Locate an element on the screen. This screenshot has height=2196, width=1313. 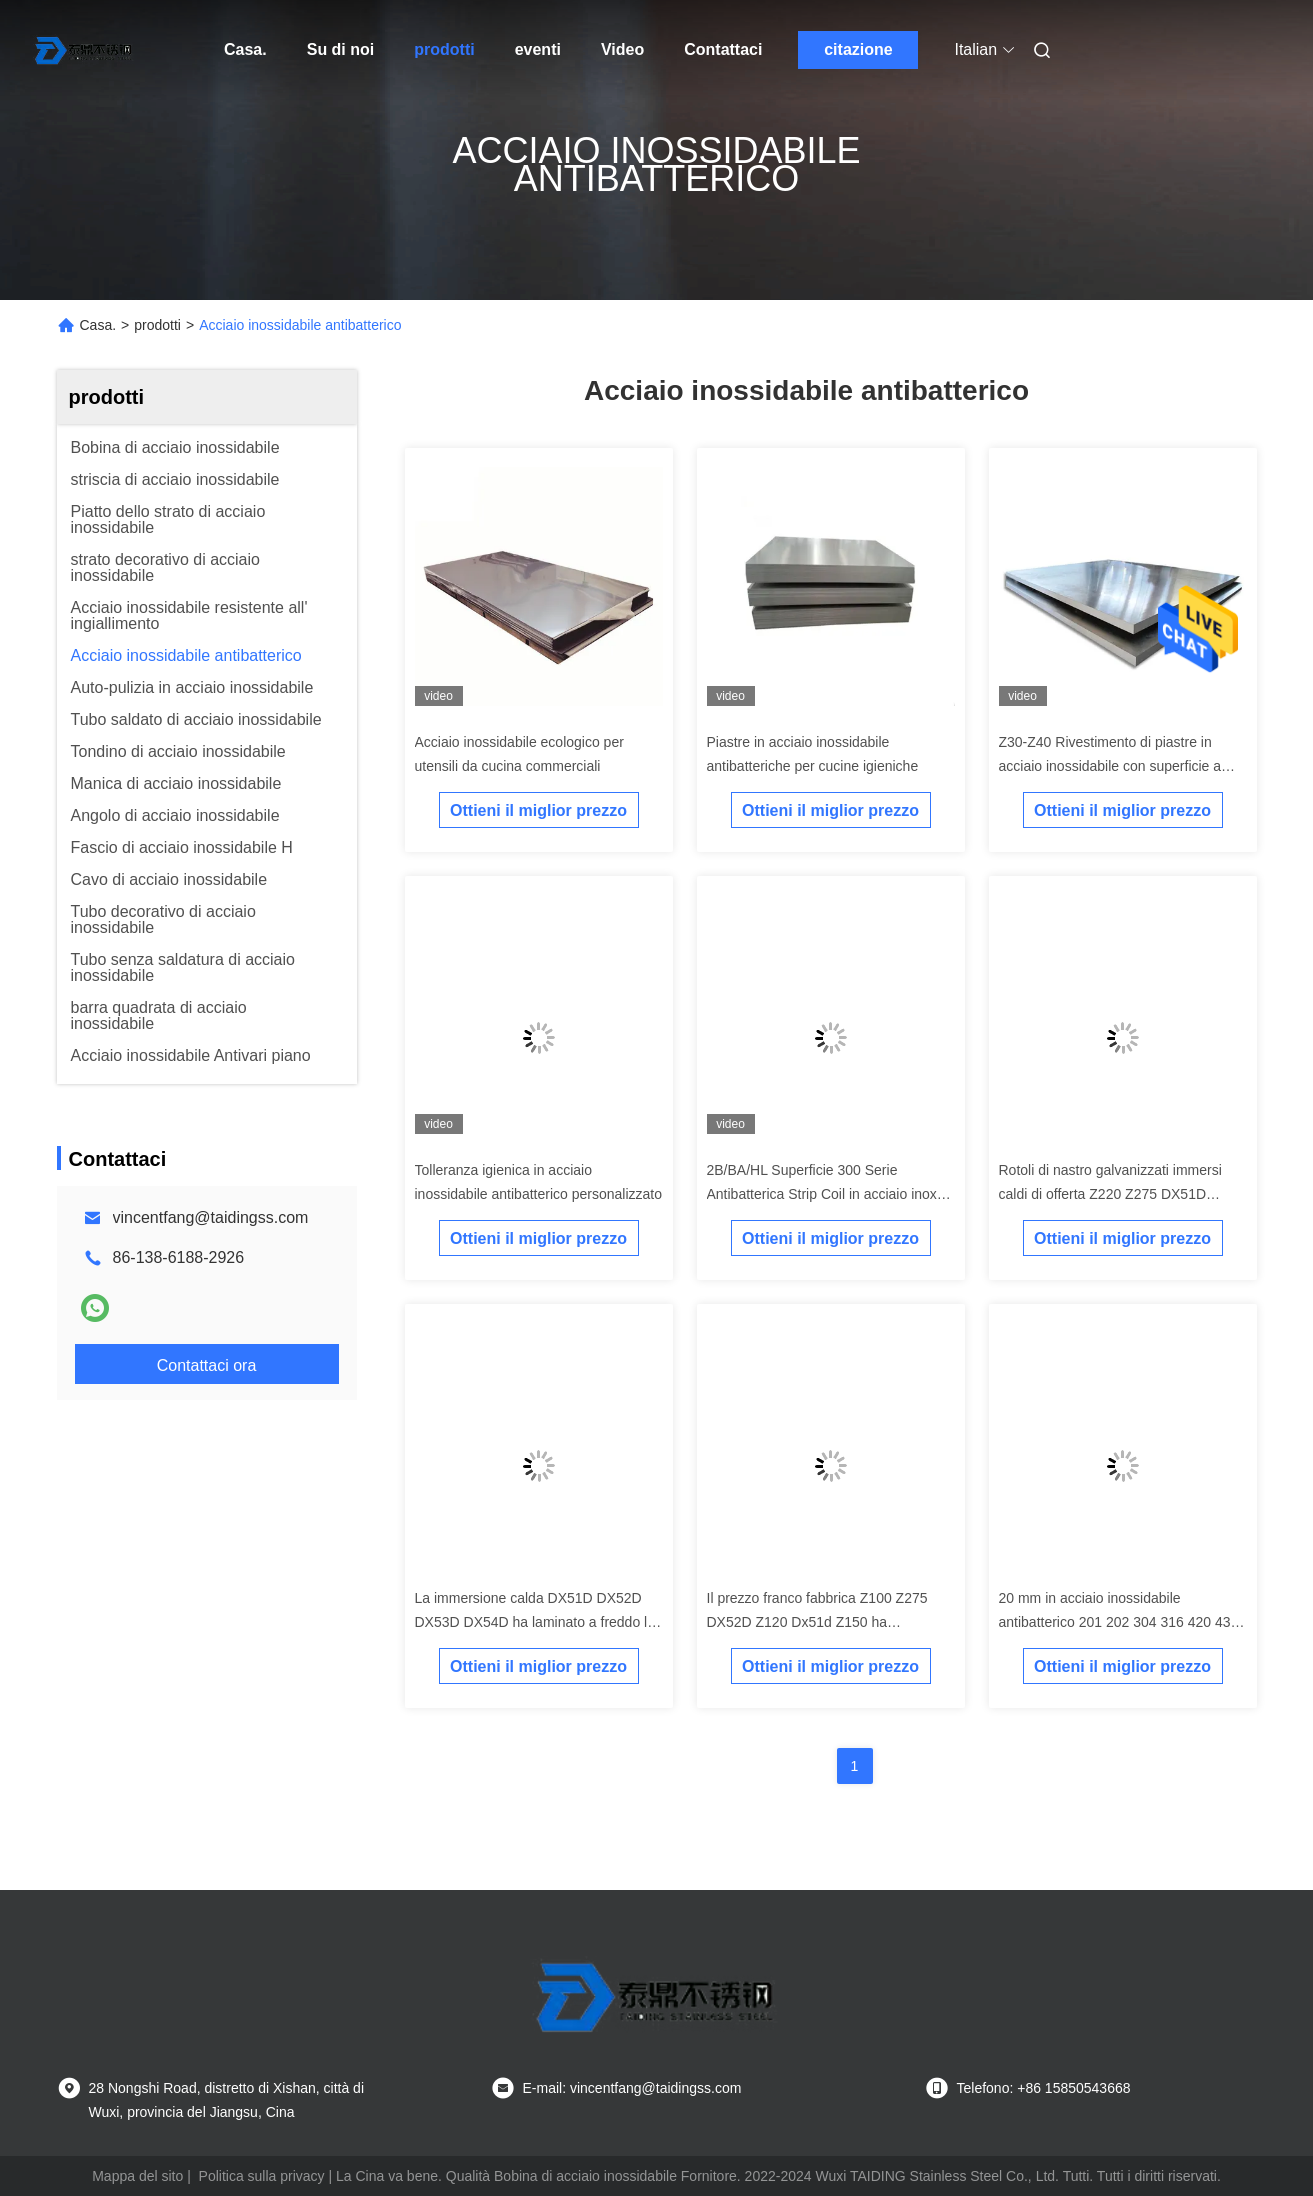
Su di noi is located at coordinates (341, 49).